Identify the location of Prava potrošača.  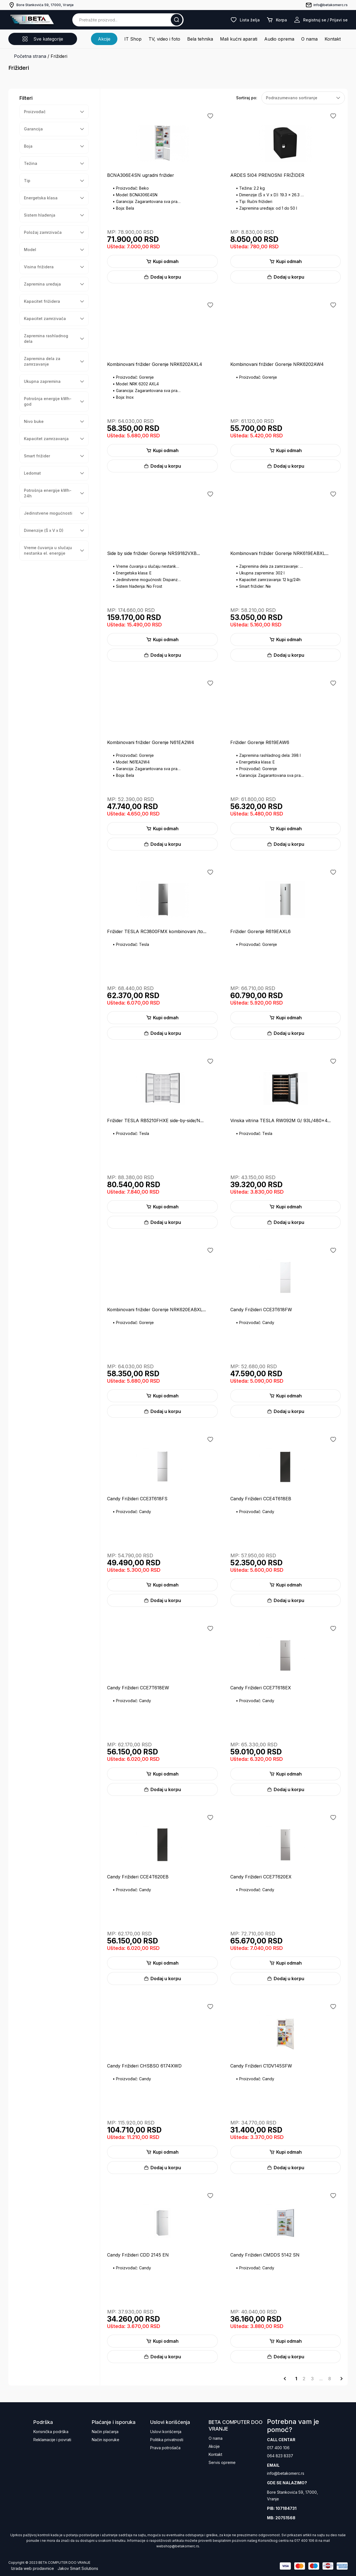
(165, 2447).